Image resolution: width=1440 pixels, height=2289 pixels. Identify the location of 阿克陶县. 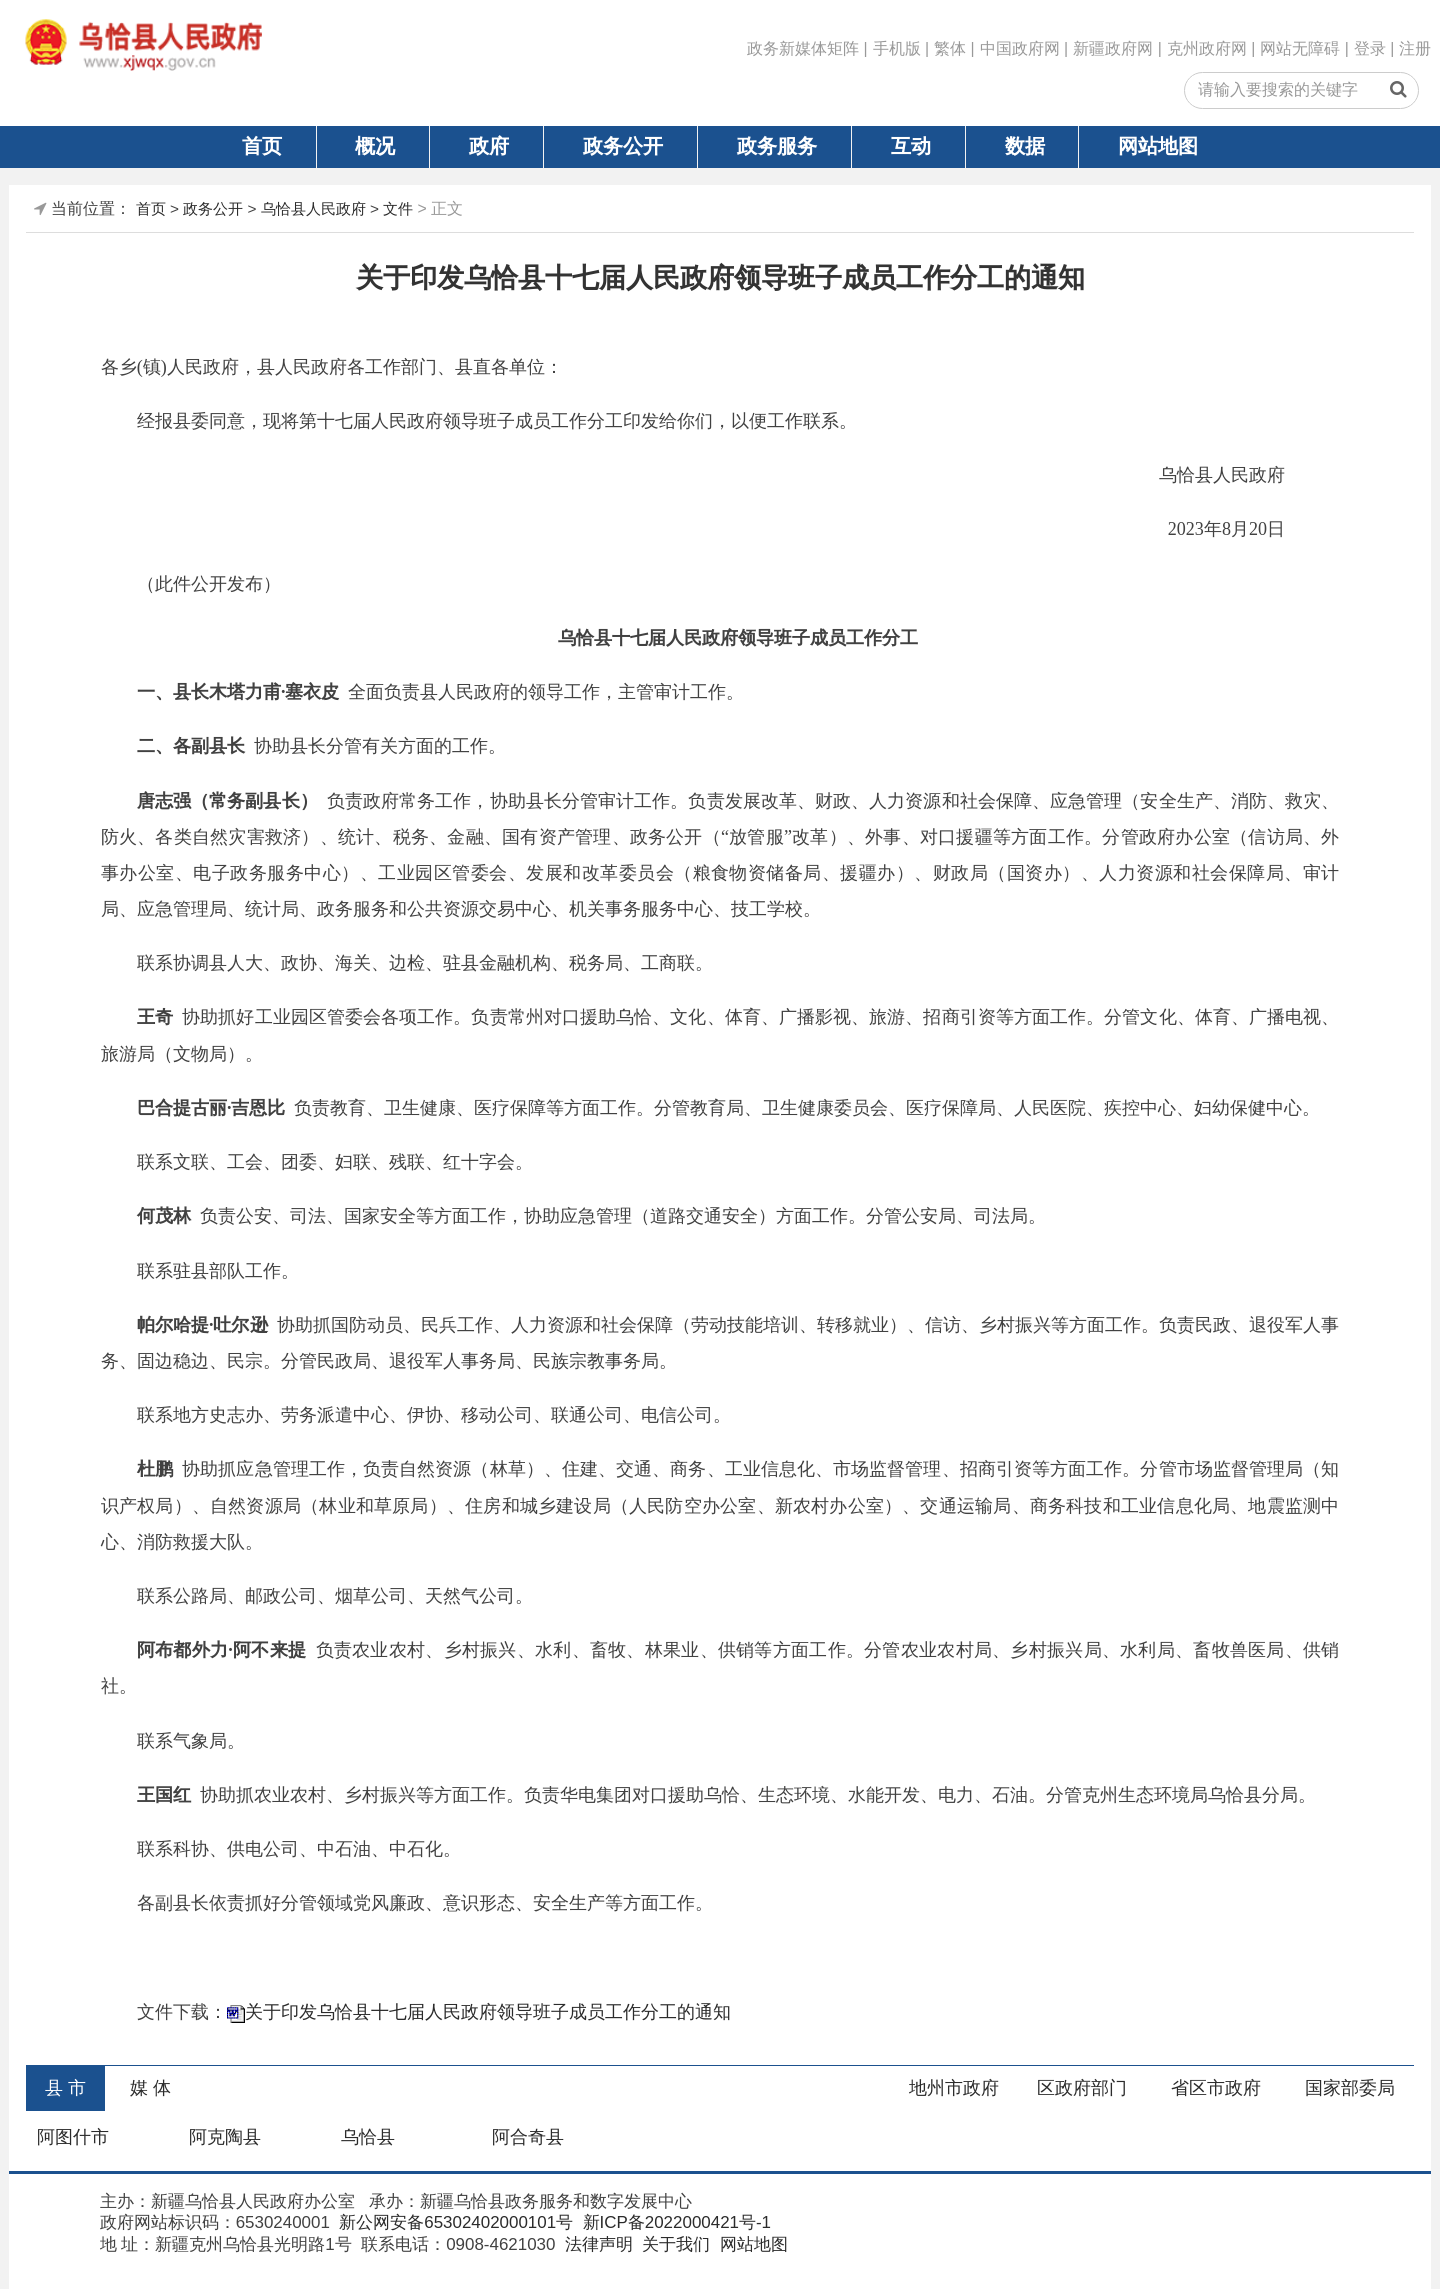
(225, 2137).